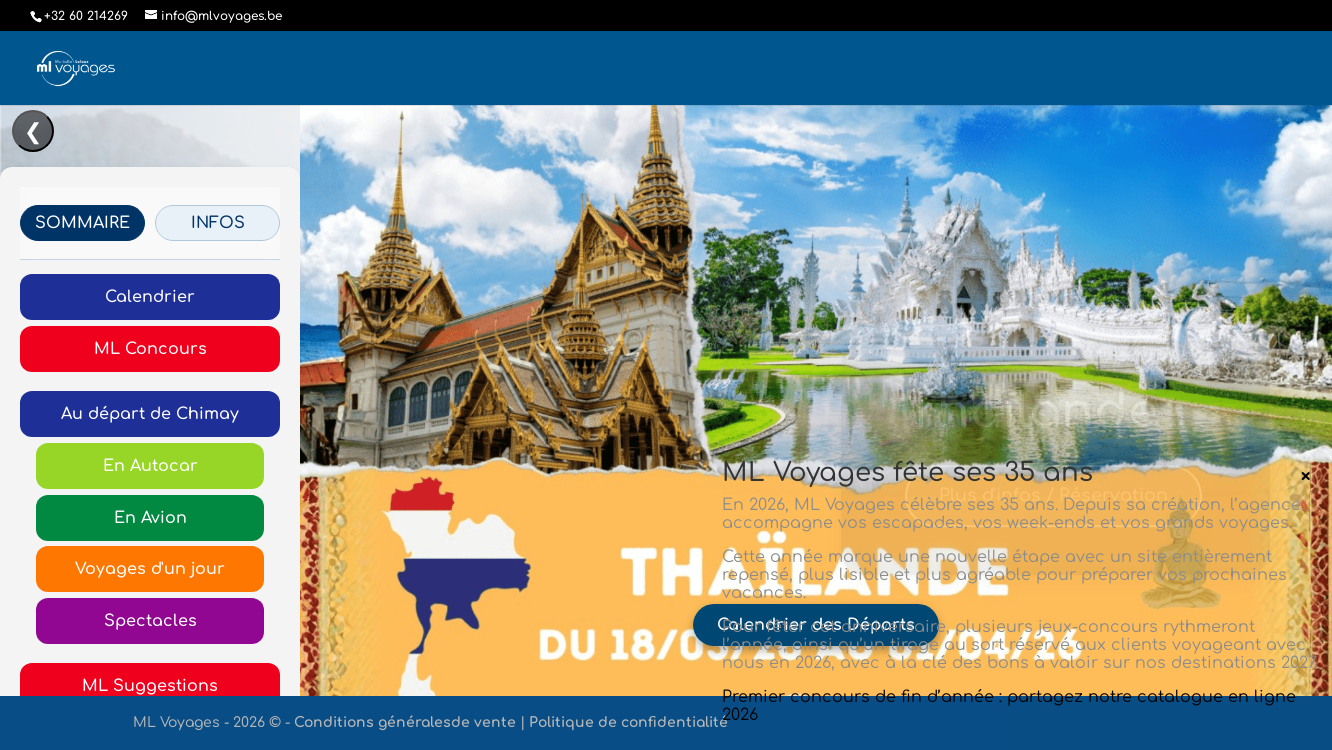 The width and height of the screenshot is (1332, 750). Describe the element at coordinates (150, 569) in the screenshot. I see `Voyages d'un jour` at that location.